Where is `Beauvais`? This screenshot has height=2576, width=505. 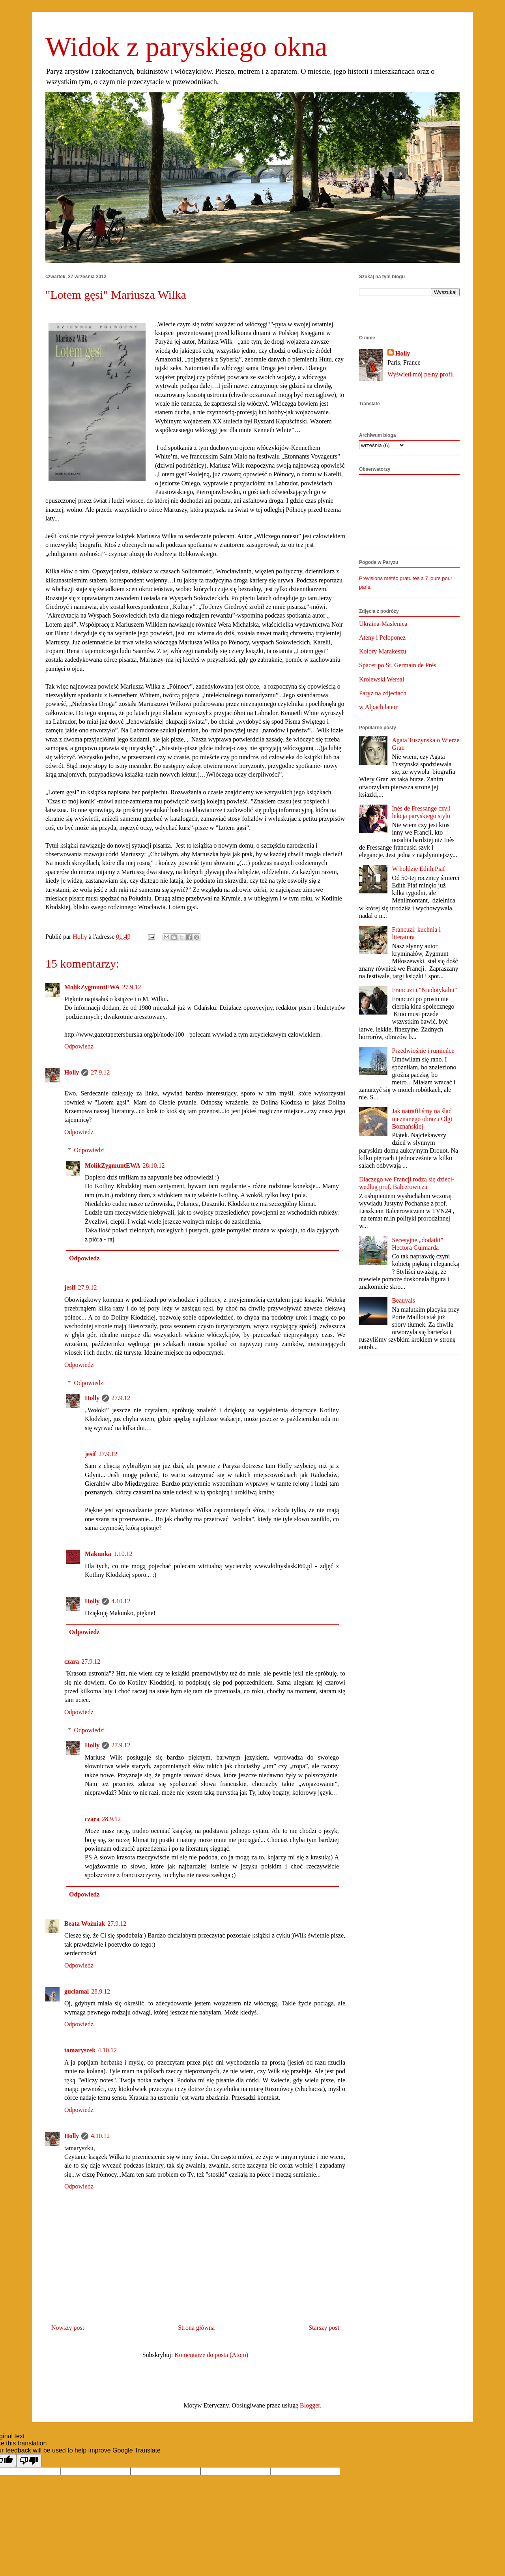
Beauvais is located at coordinates (403, 1300).